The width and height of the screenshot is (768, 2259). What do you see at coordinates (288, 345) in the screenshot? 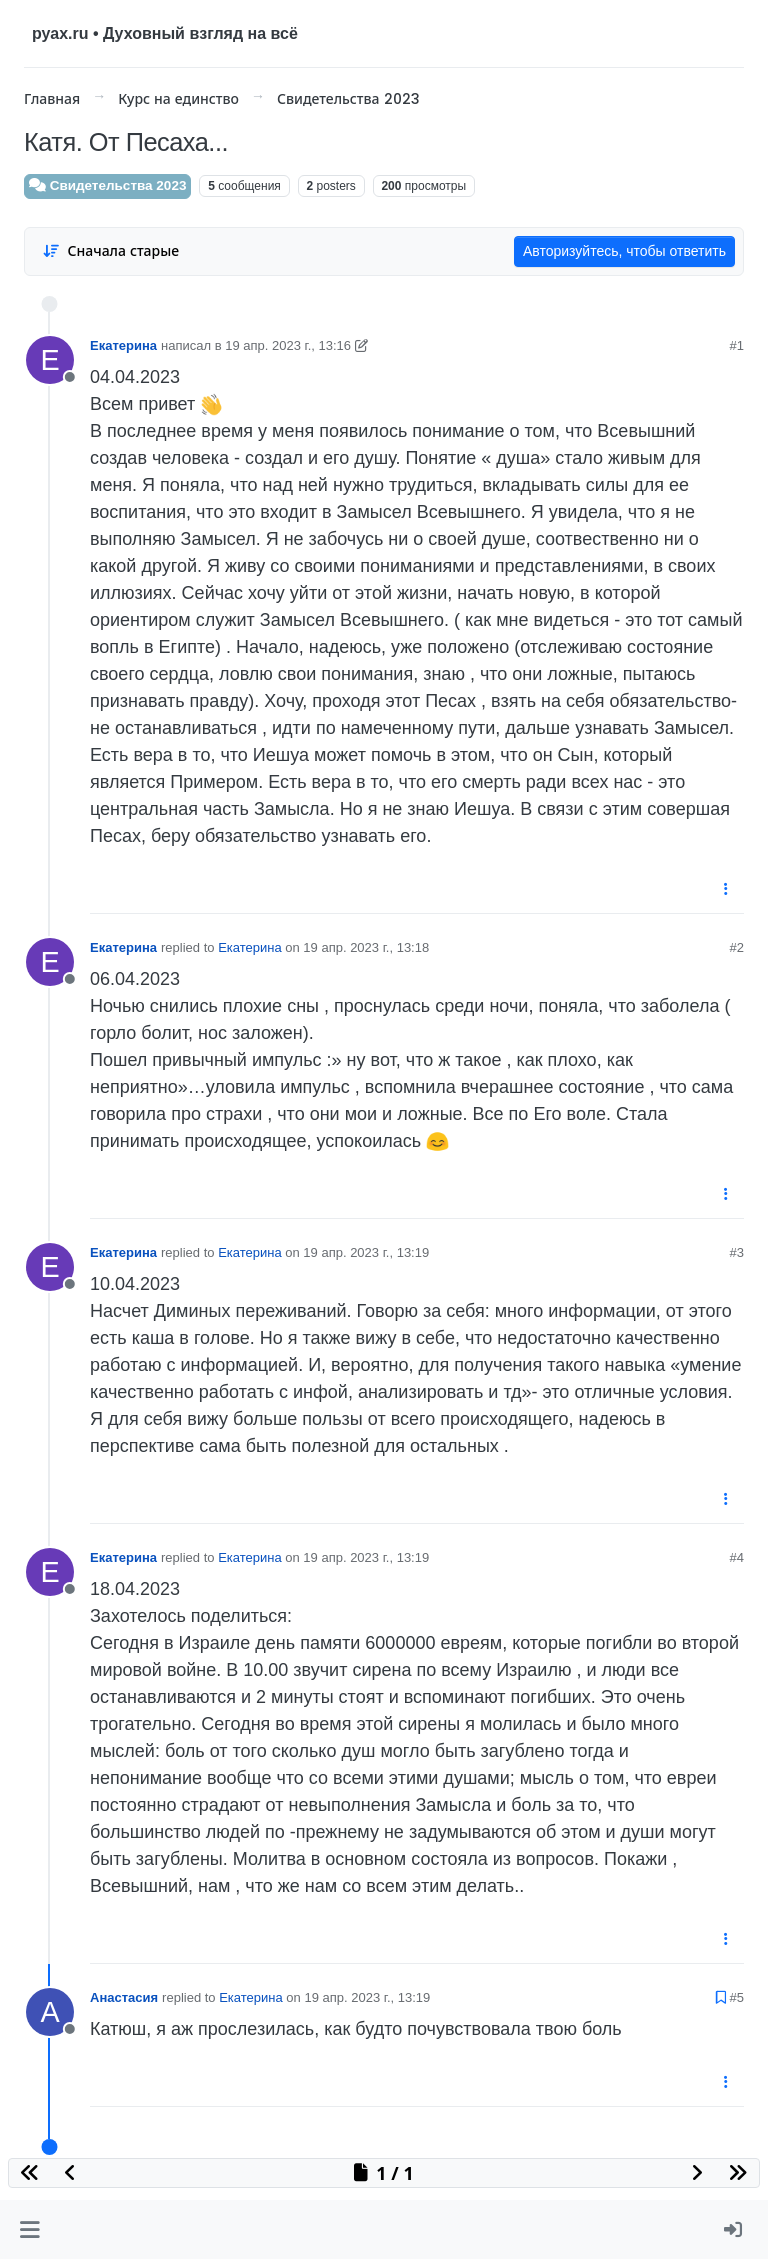
I see `19 апр. 2023 г., 13:16` at bounding box center [288, 345].